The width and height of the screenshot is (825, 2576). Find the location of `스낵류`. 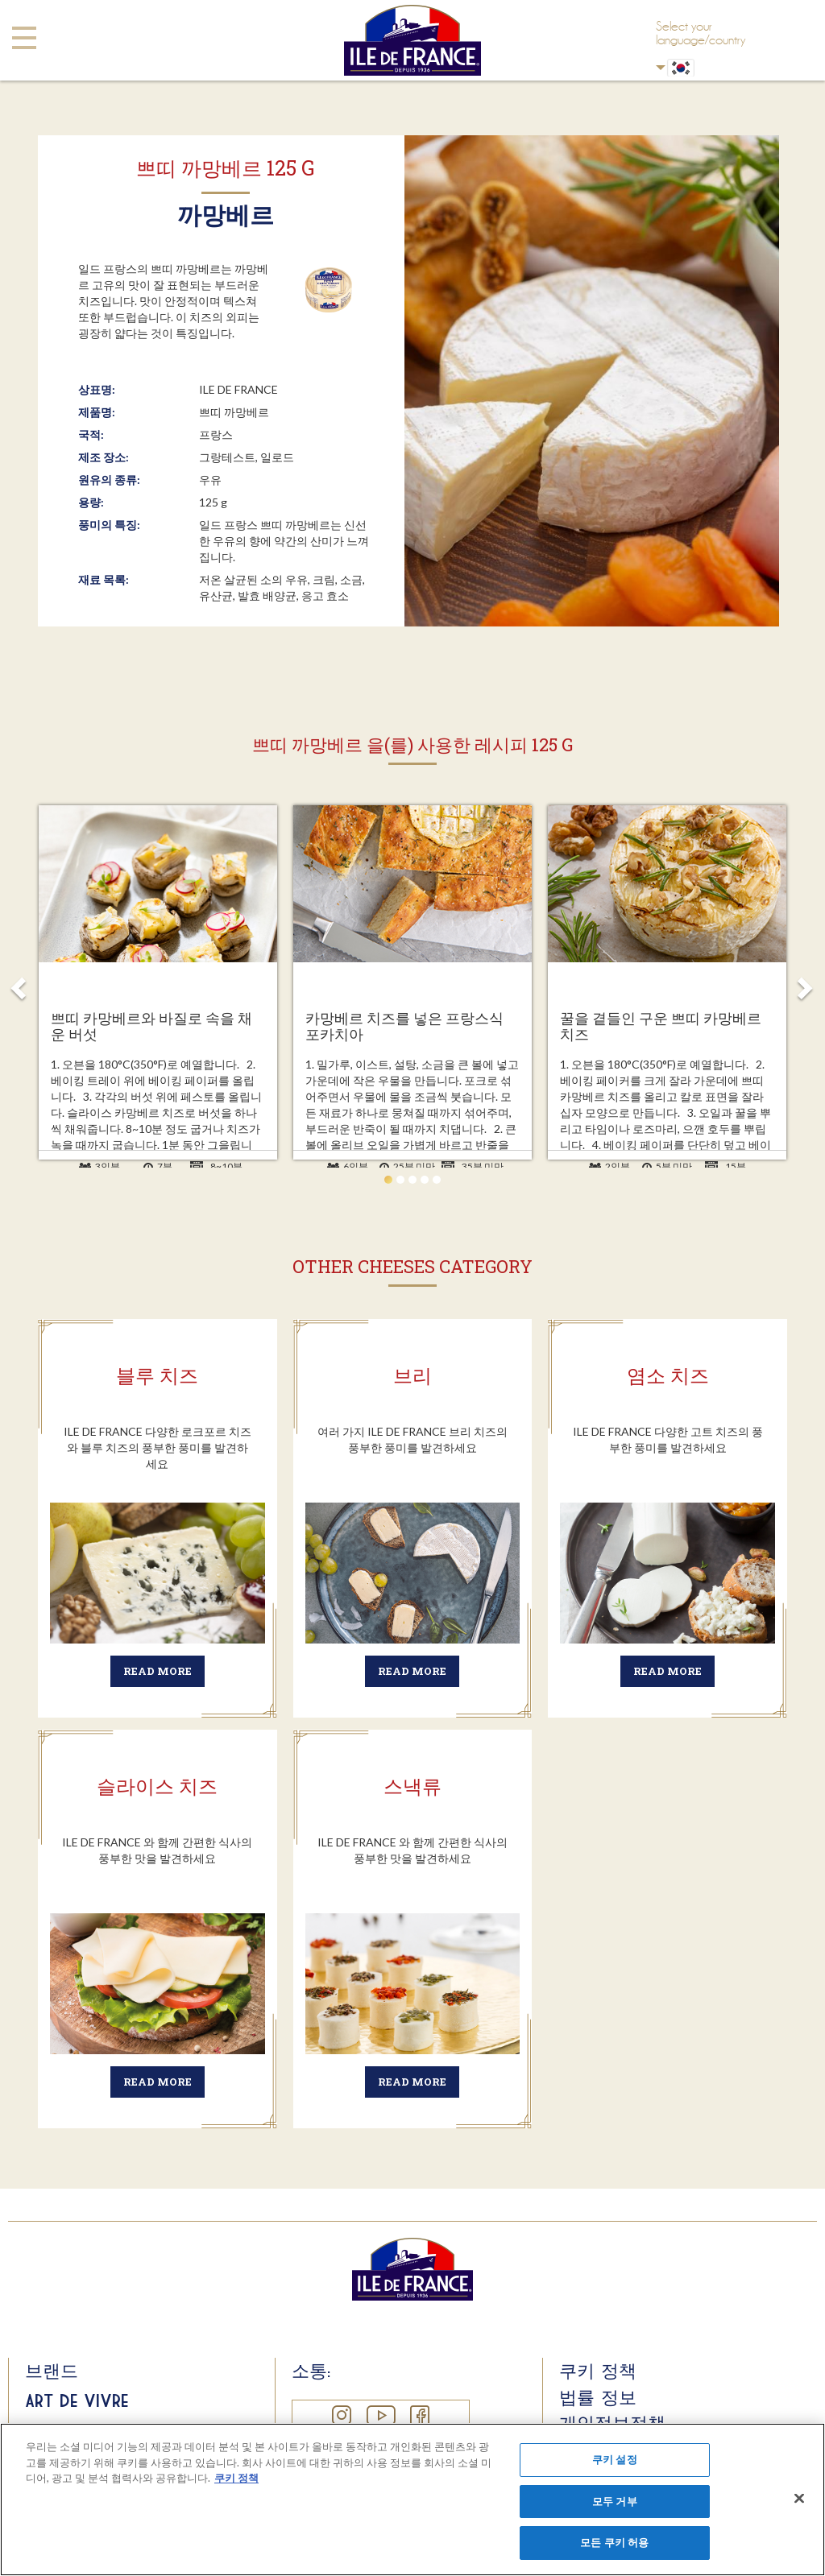

스낵류 is located at coordinates (412, 1786).